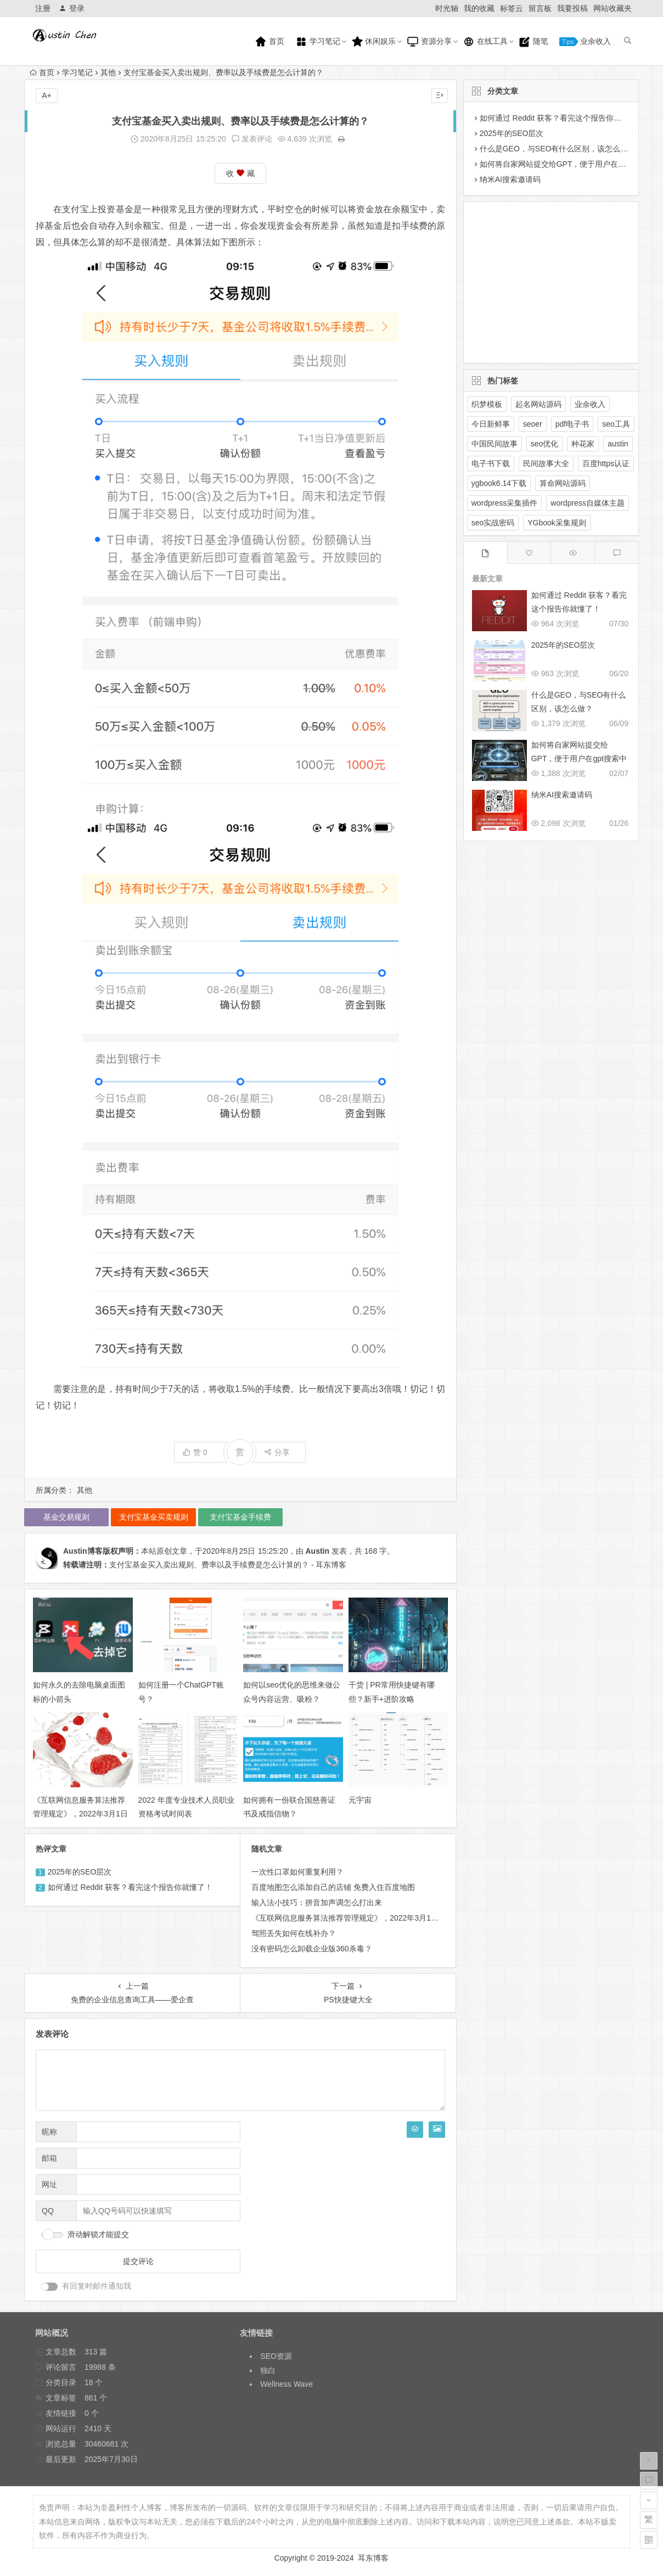 The image size is (663, 2576). Describe the element at coordinates (83, 1551) in the screenshot. I see `Austin博客` at that location.